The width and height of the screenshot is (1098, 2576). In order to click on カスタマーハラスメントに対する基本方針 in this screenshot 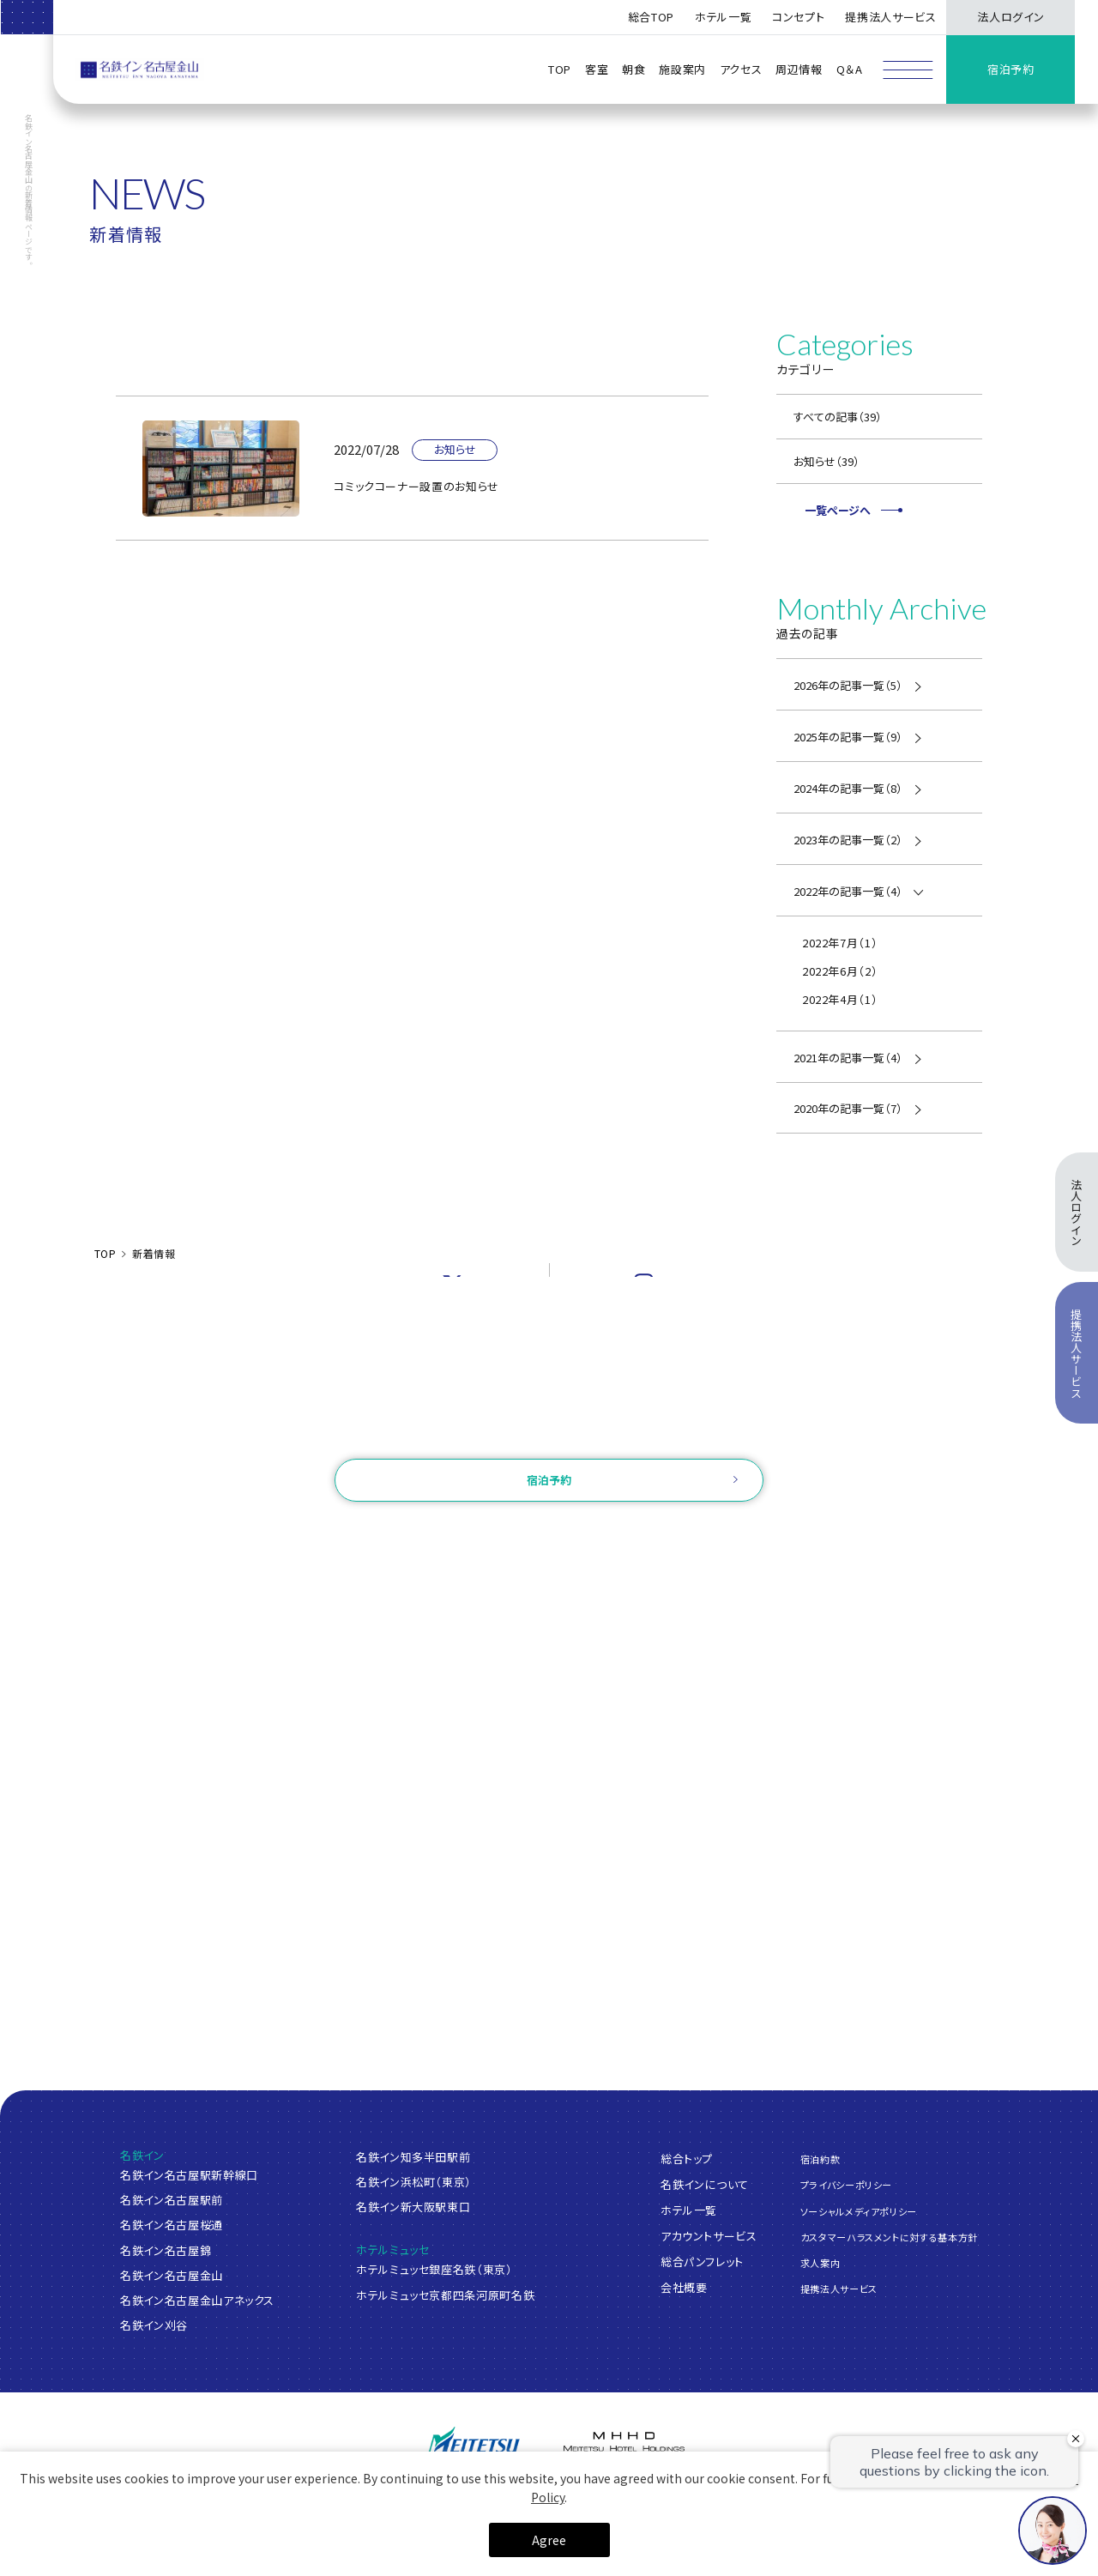, I will do `click(889, 2236)`.